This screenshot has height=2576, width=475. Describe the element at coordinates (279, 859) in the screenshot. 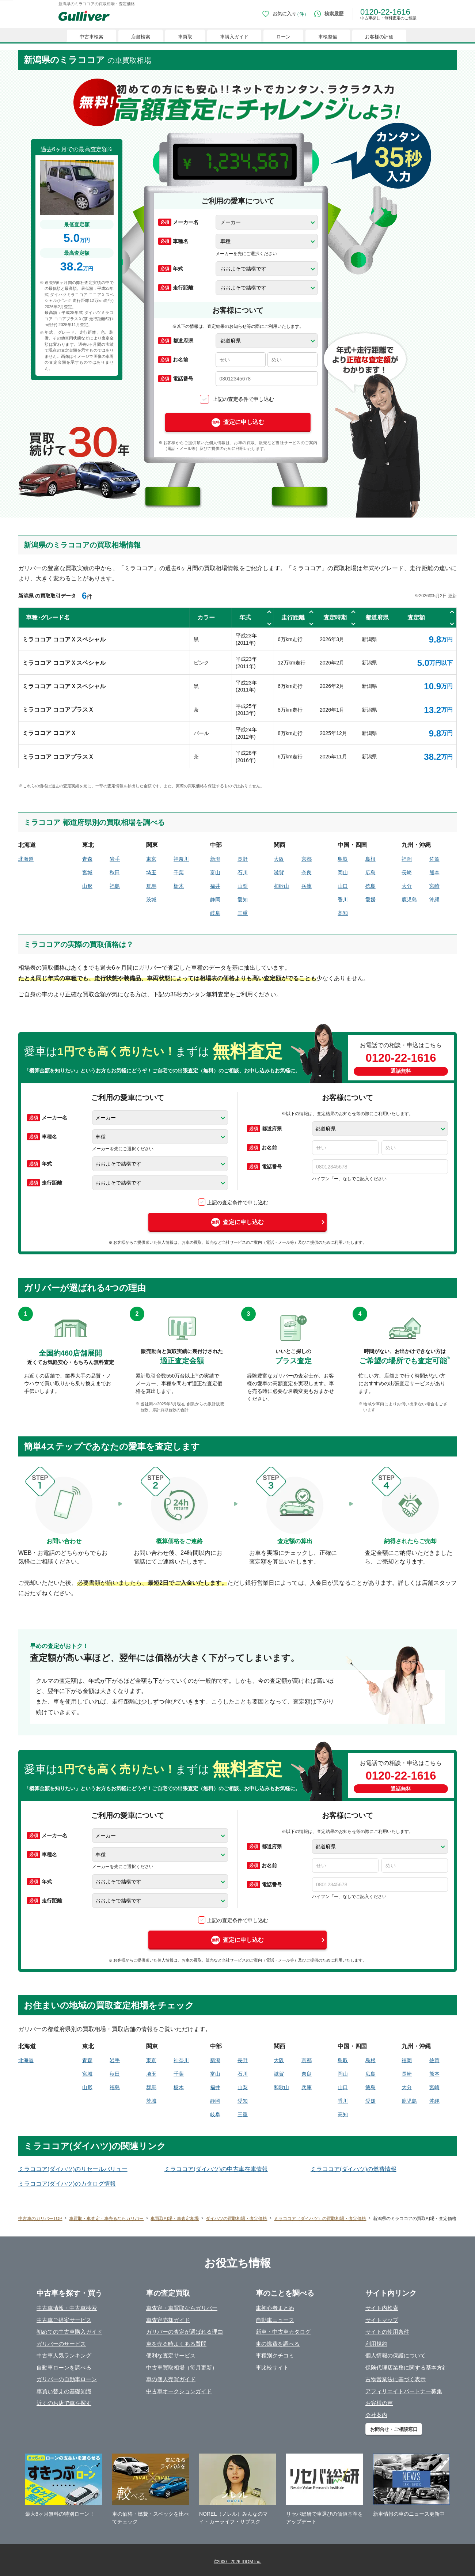

I see `大阪` at that location.